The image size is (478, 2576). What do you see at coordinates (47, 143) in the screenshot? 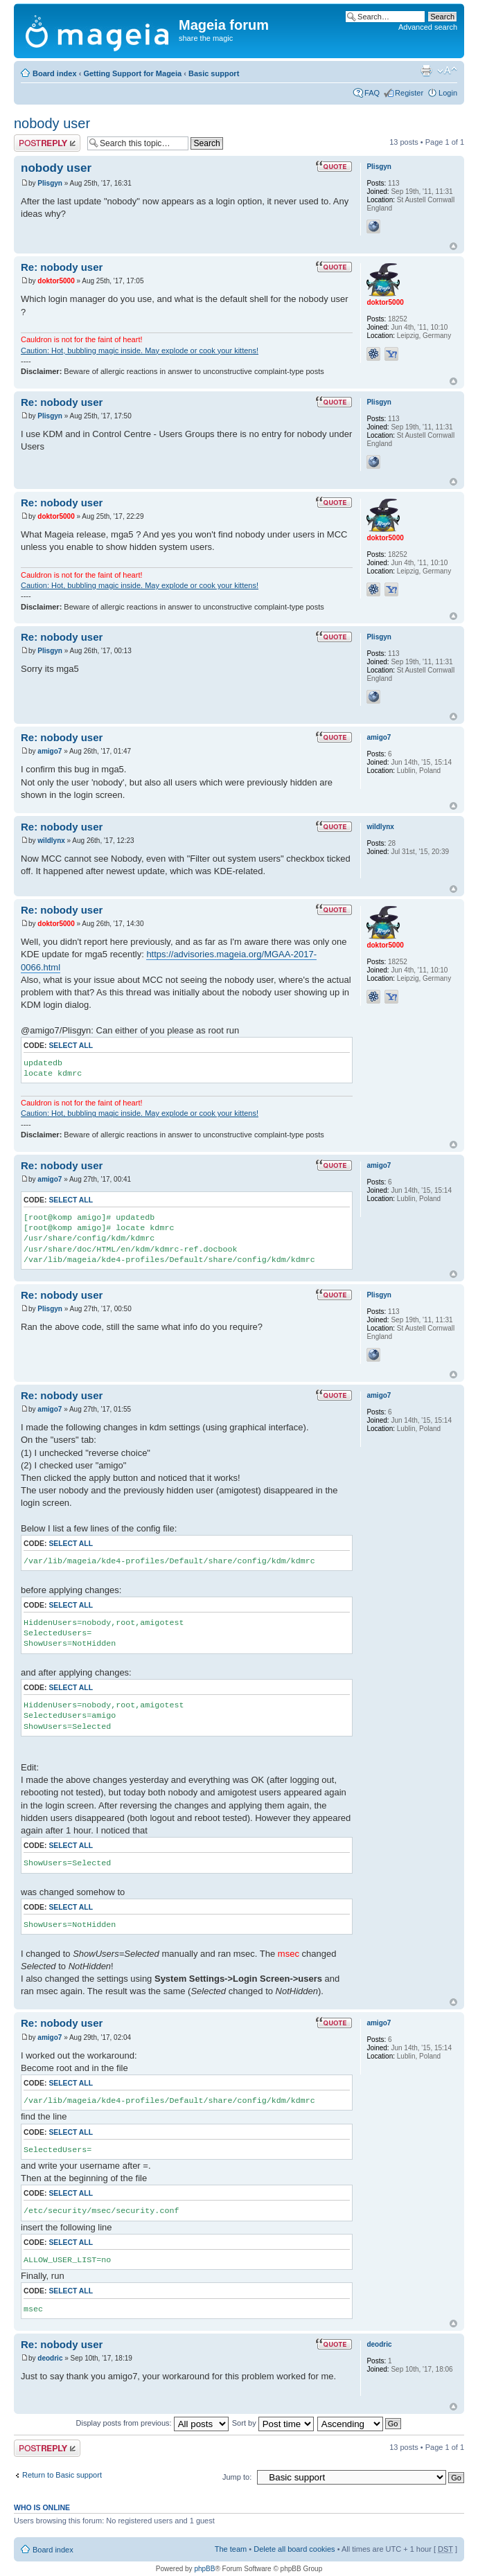
I see `Post a reply` at bounding box center [47, 143].